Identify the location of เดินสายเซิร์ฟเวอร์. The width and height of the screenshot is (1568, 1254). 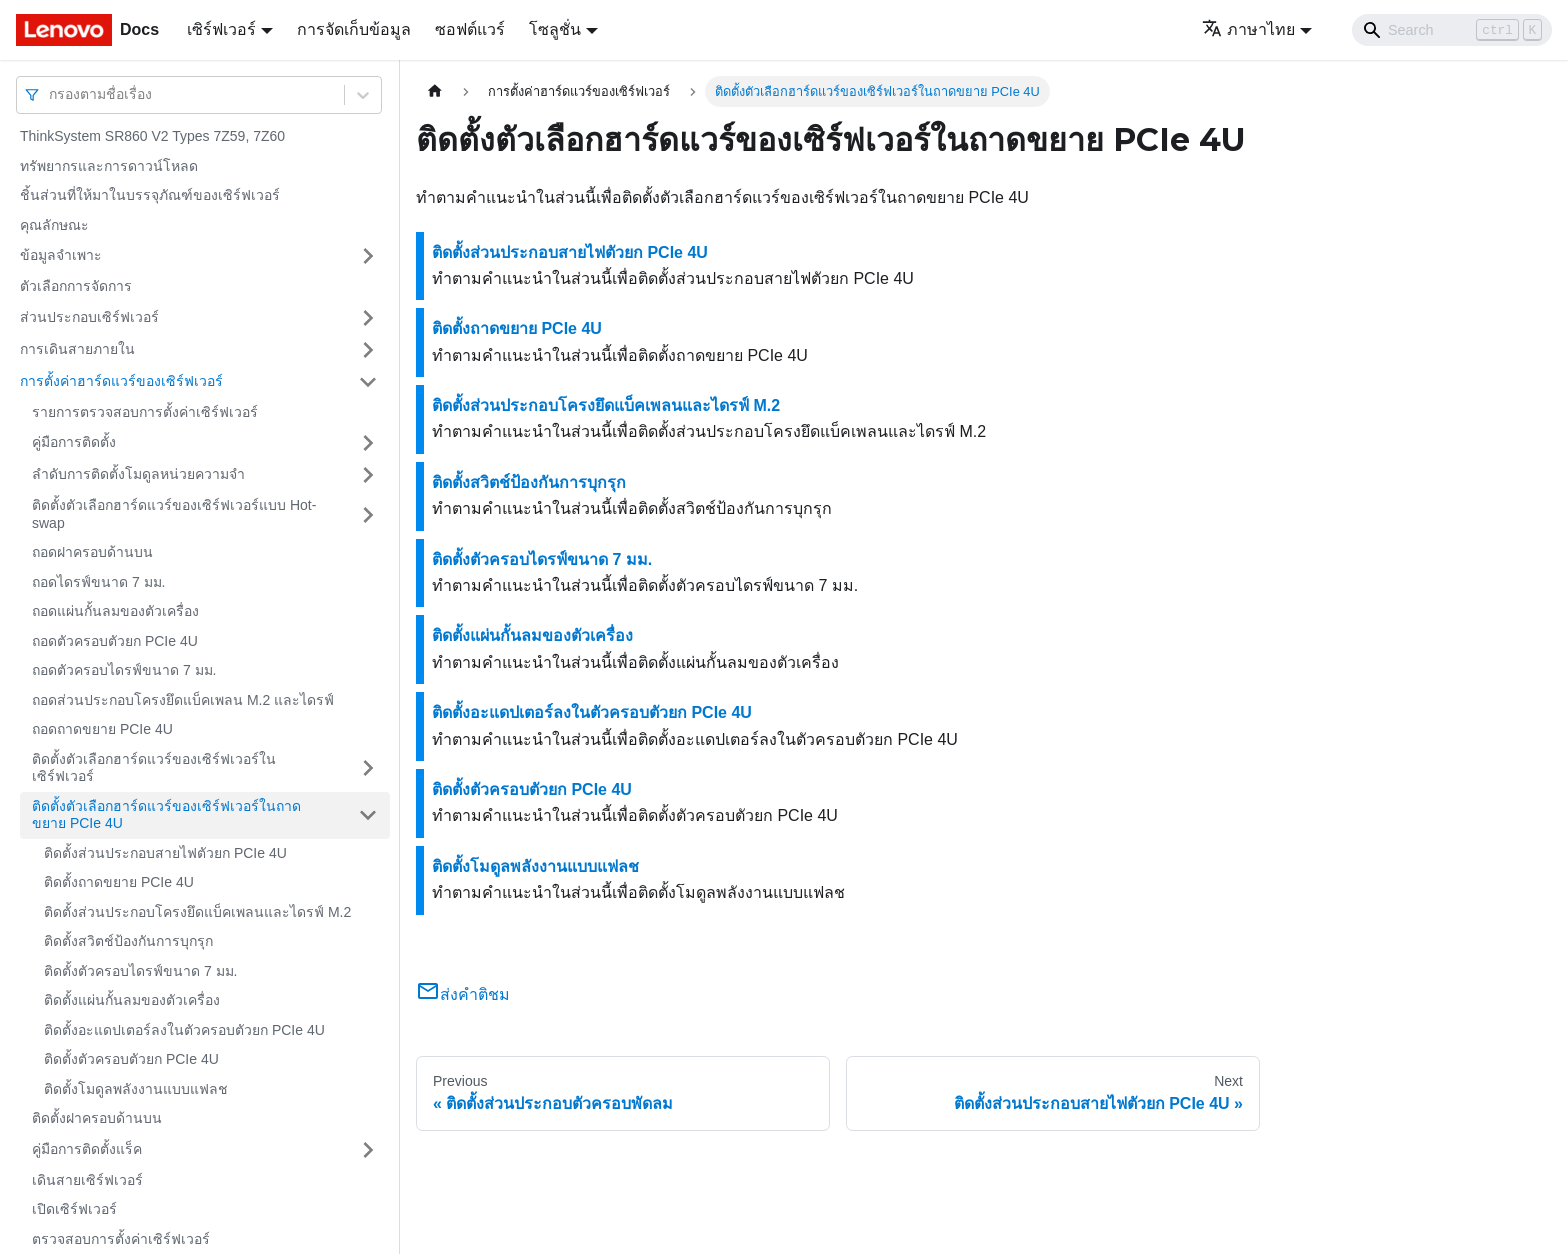
(87, 1180).